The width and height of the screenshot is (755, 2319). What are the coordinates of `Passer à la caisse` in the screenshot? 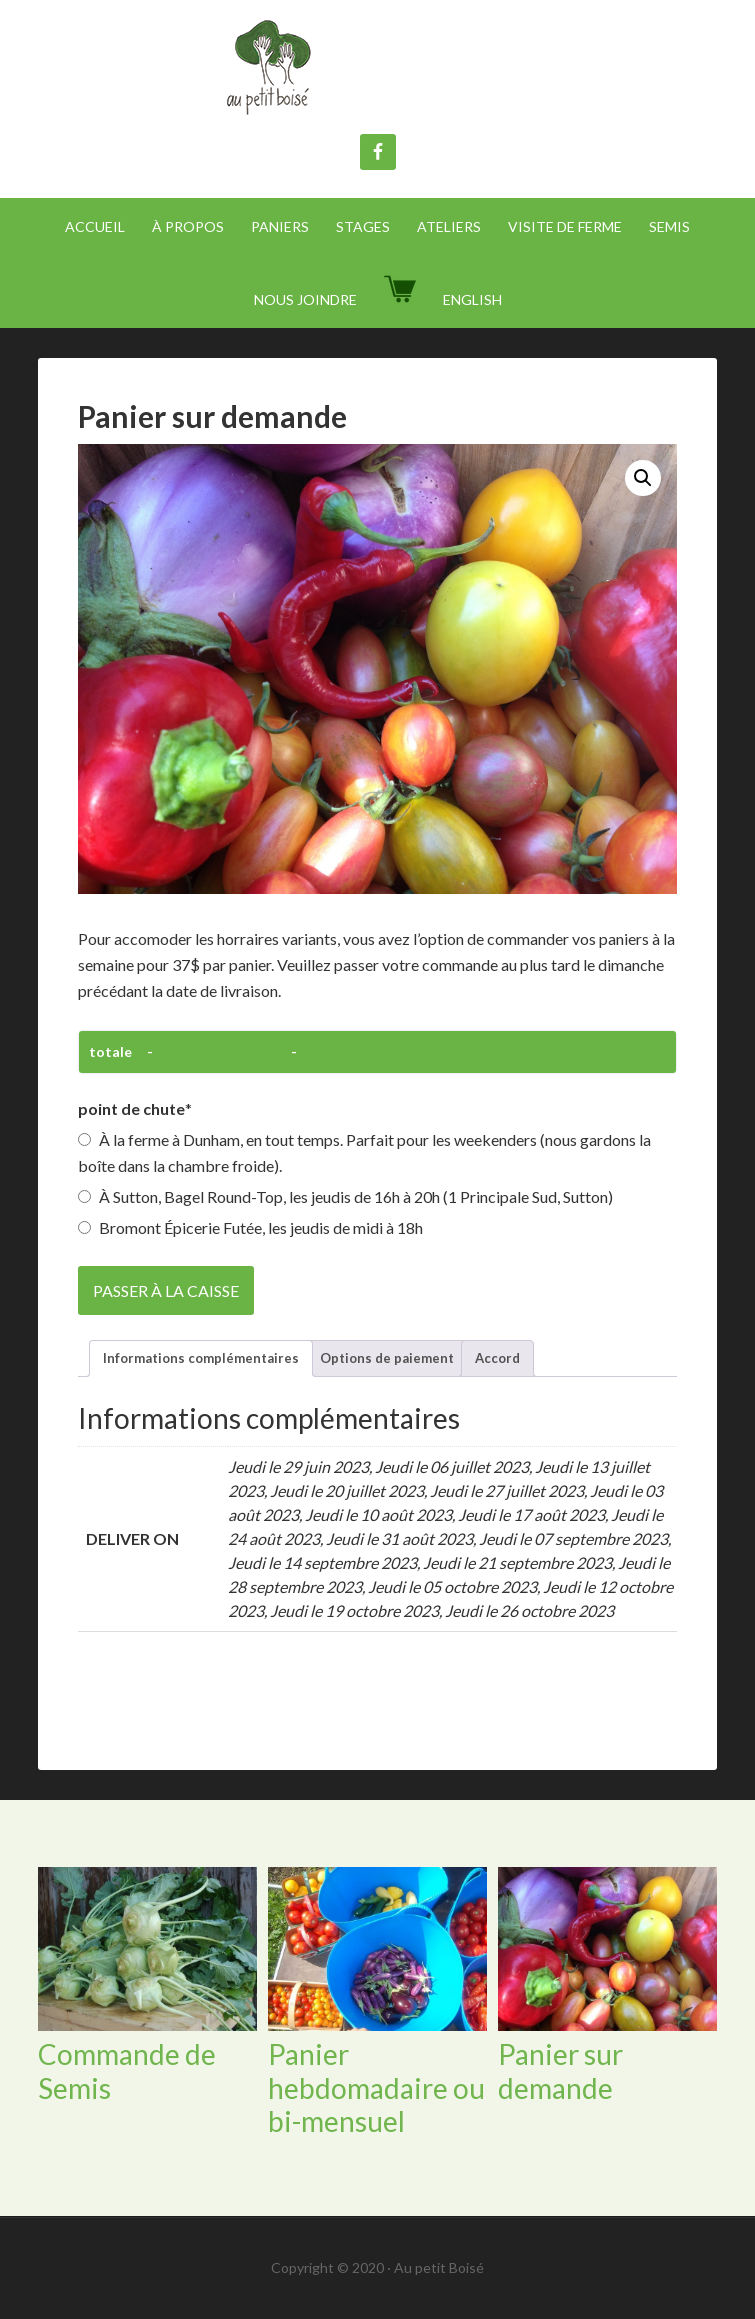 It's located at (166, 1290).